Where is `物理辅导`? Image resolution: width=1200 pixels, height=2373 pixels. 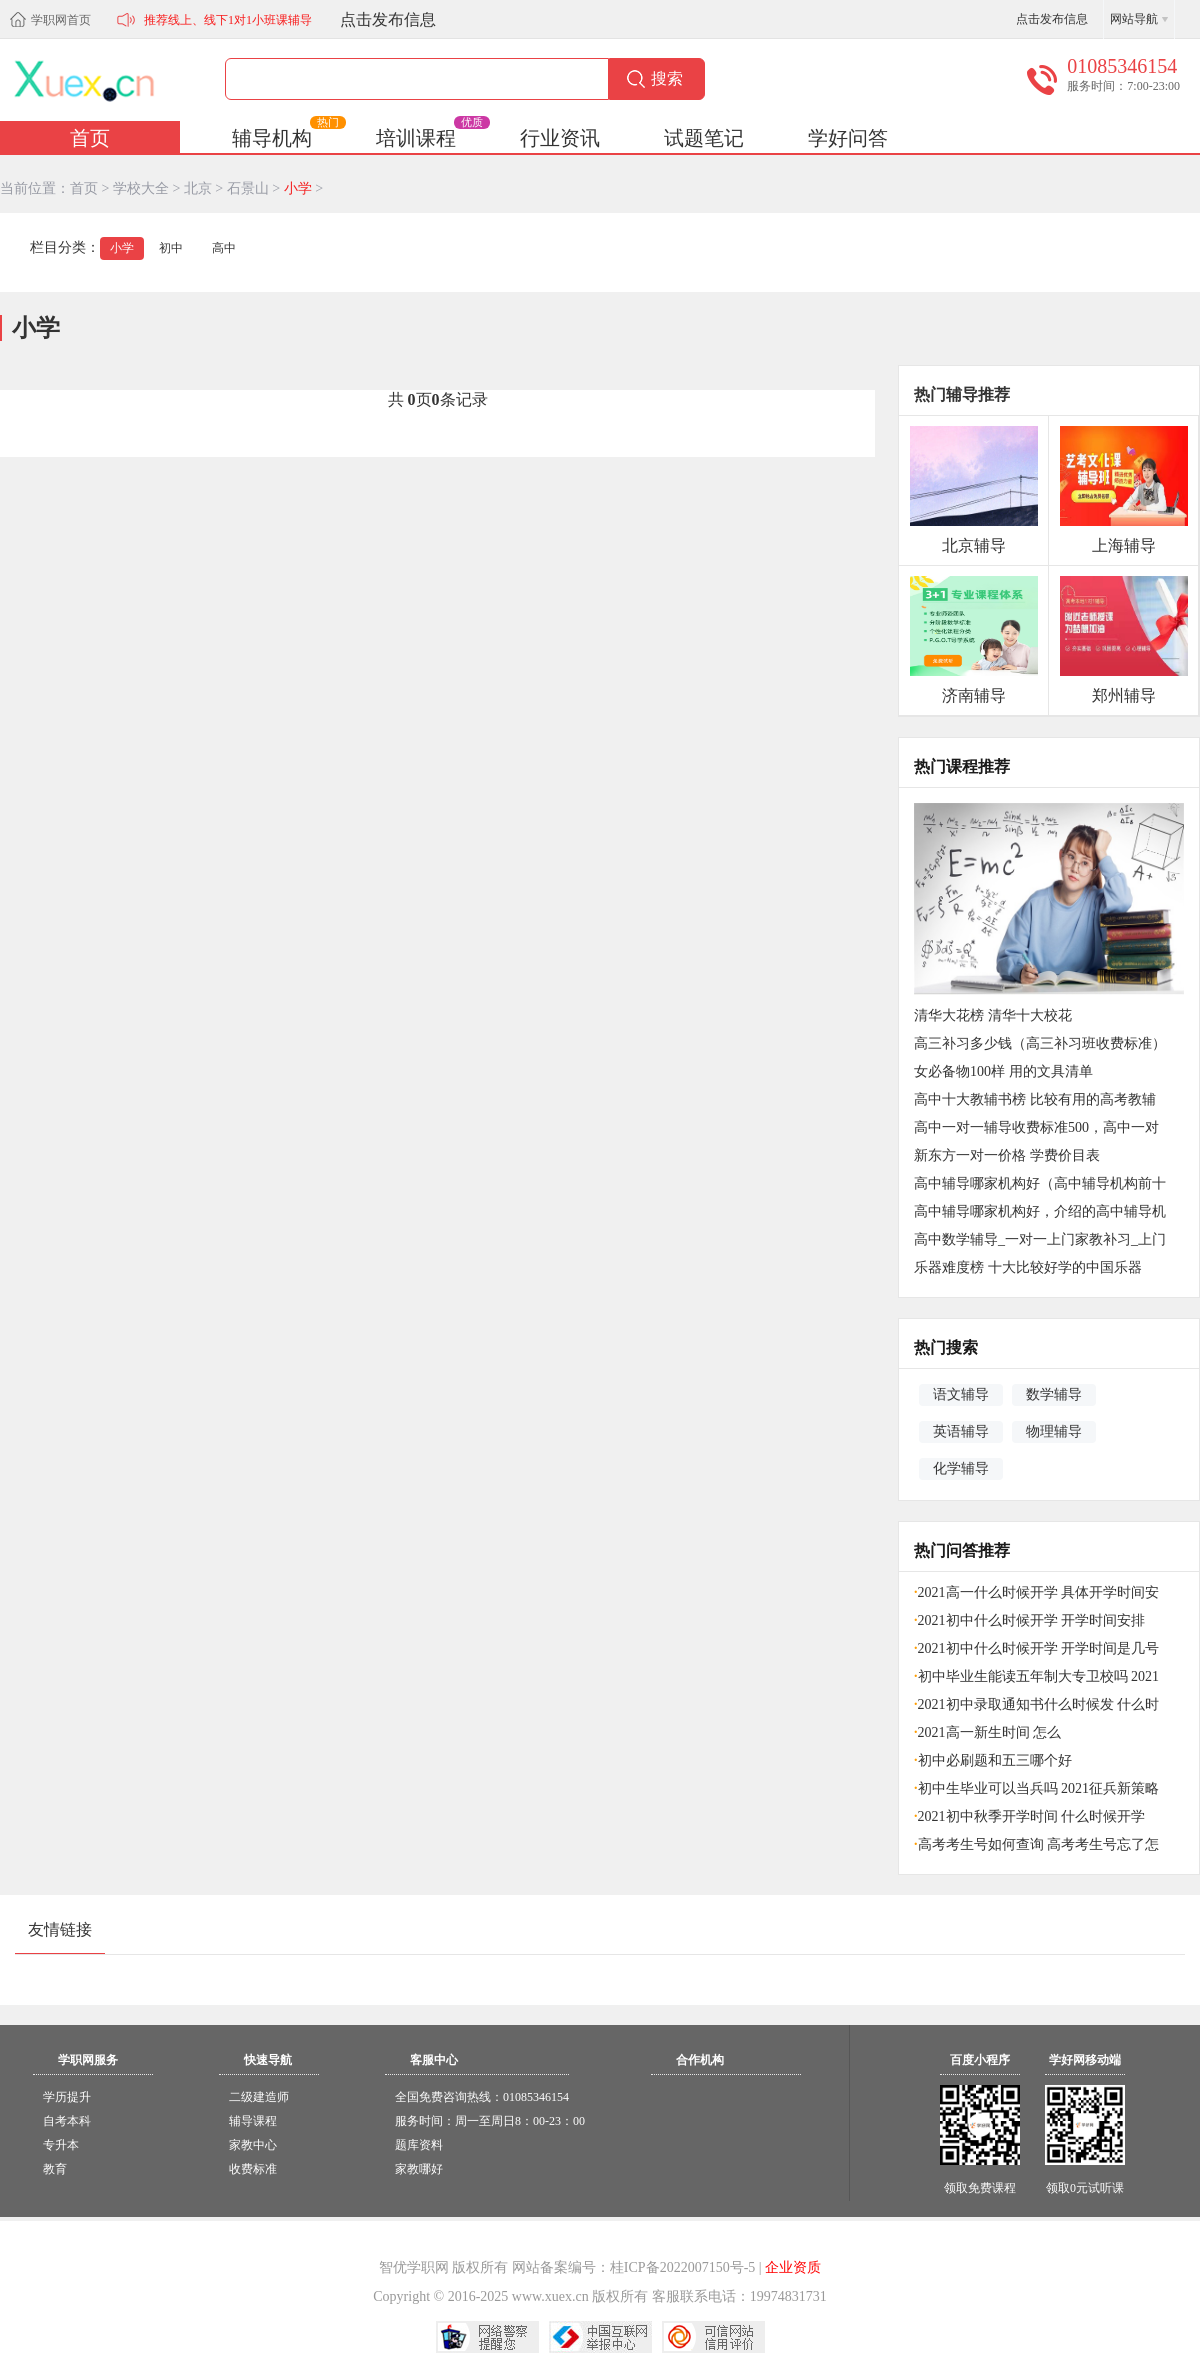
物理辅导 is located at coordinates (1054, 1431).